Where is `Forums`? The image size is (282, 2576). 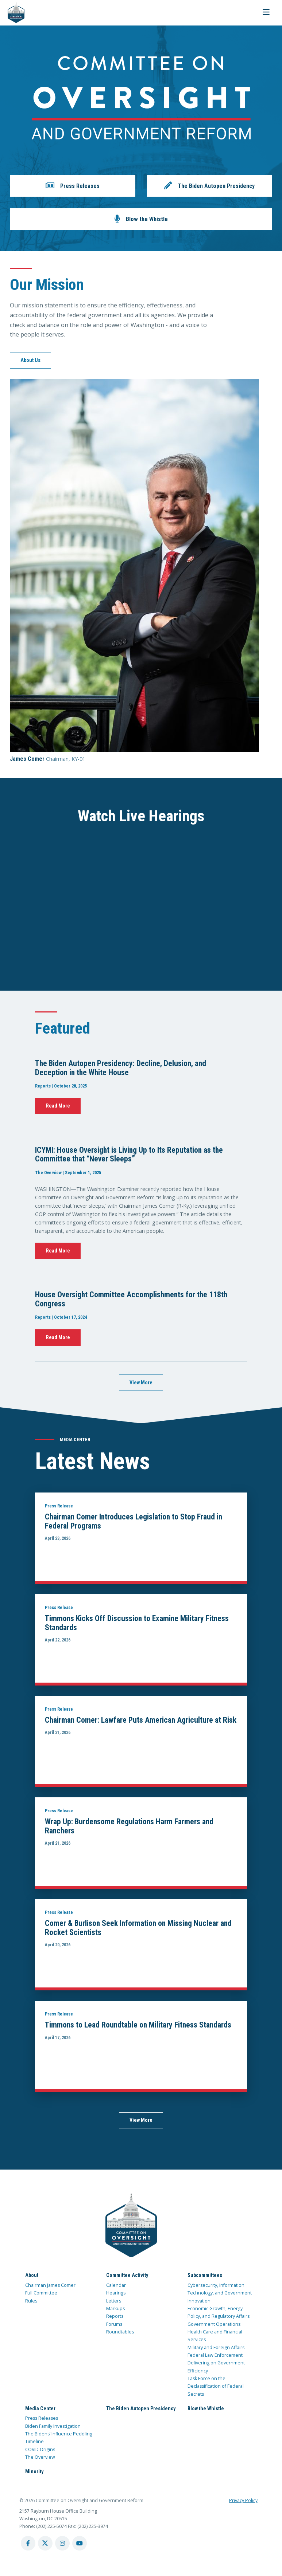 Forums is located at coordinates (114, 2324).